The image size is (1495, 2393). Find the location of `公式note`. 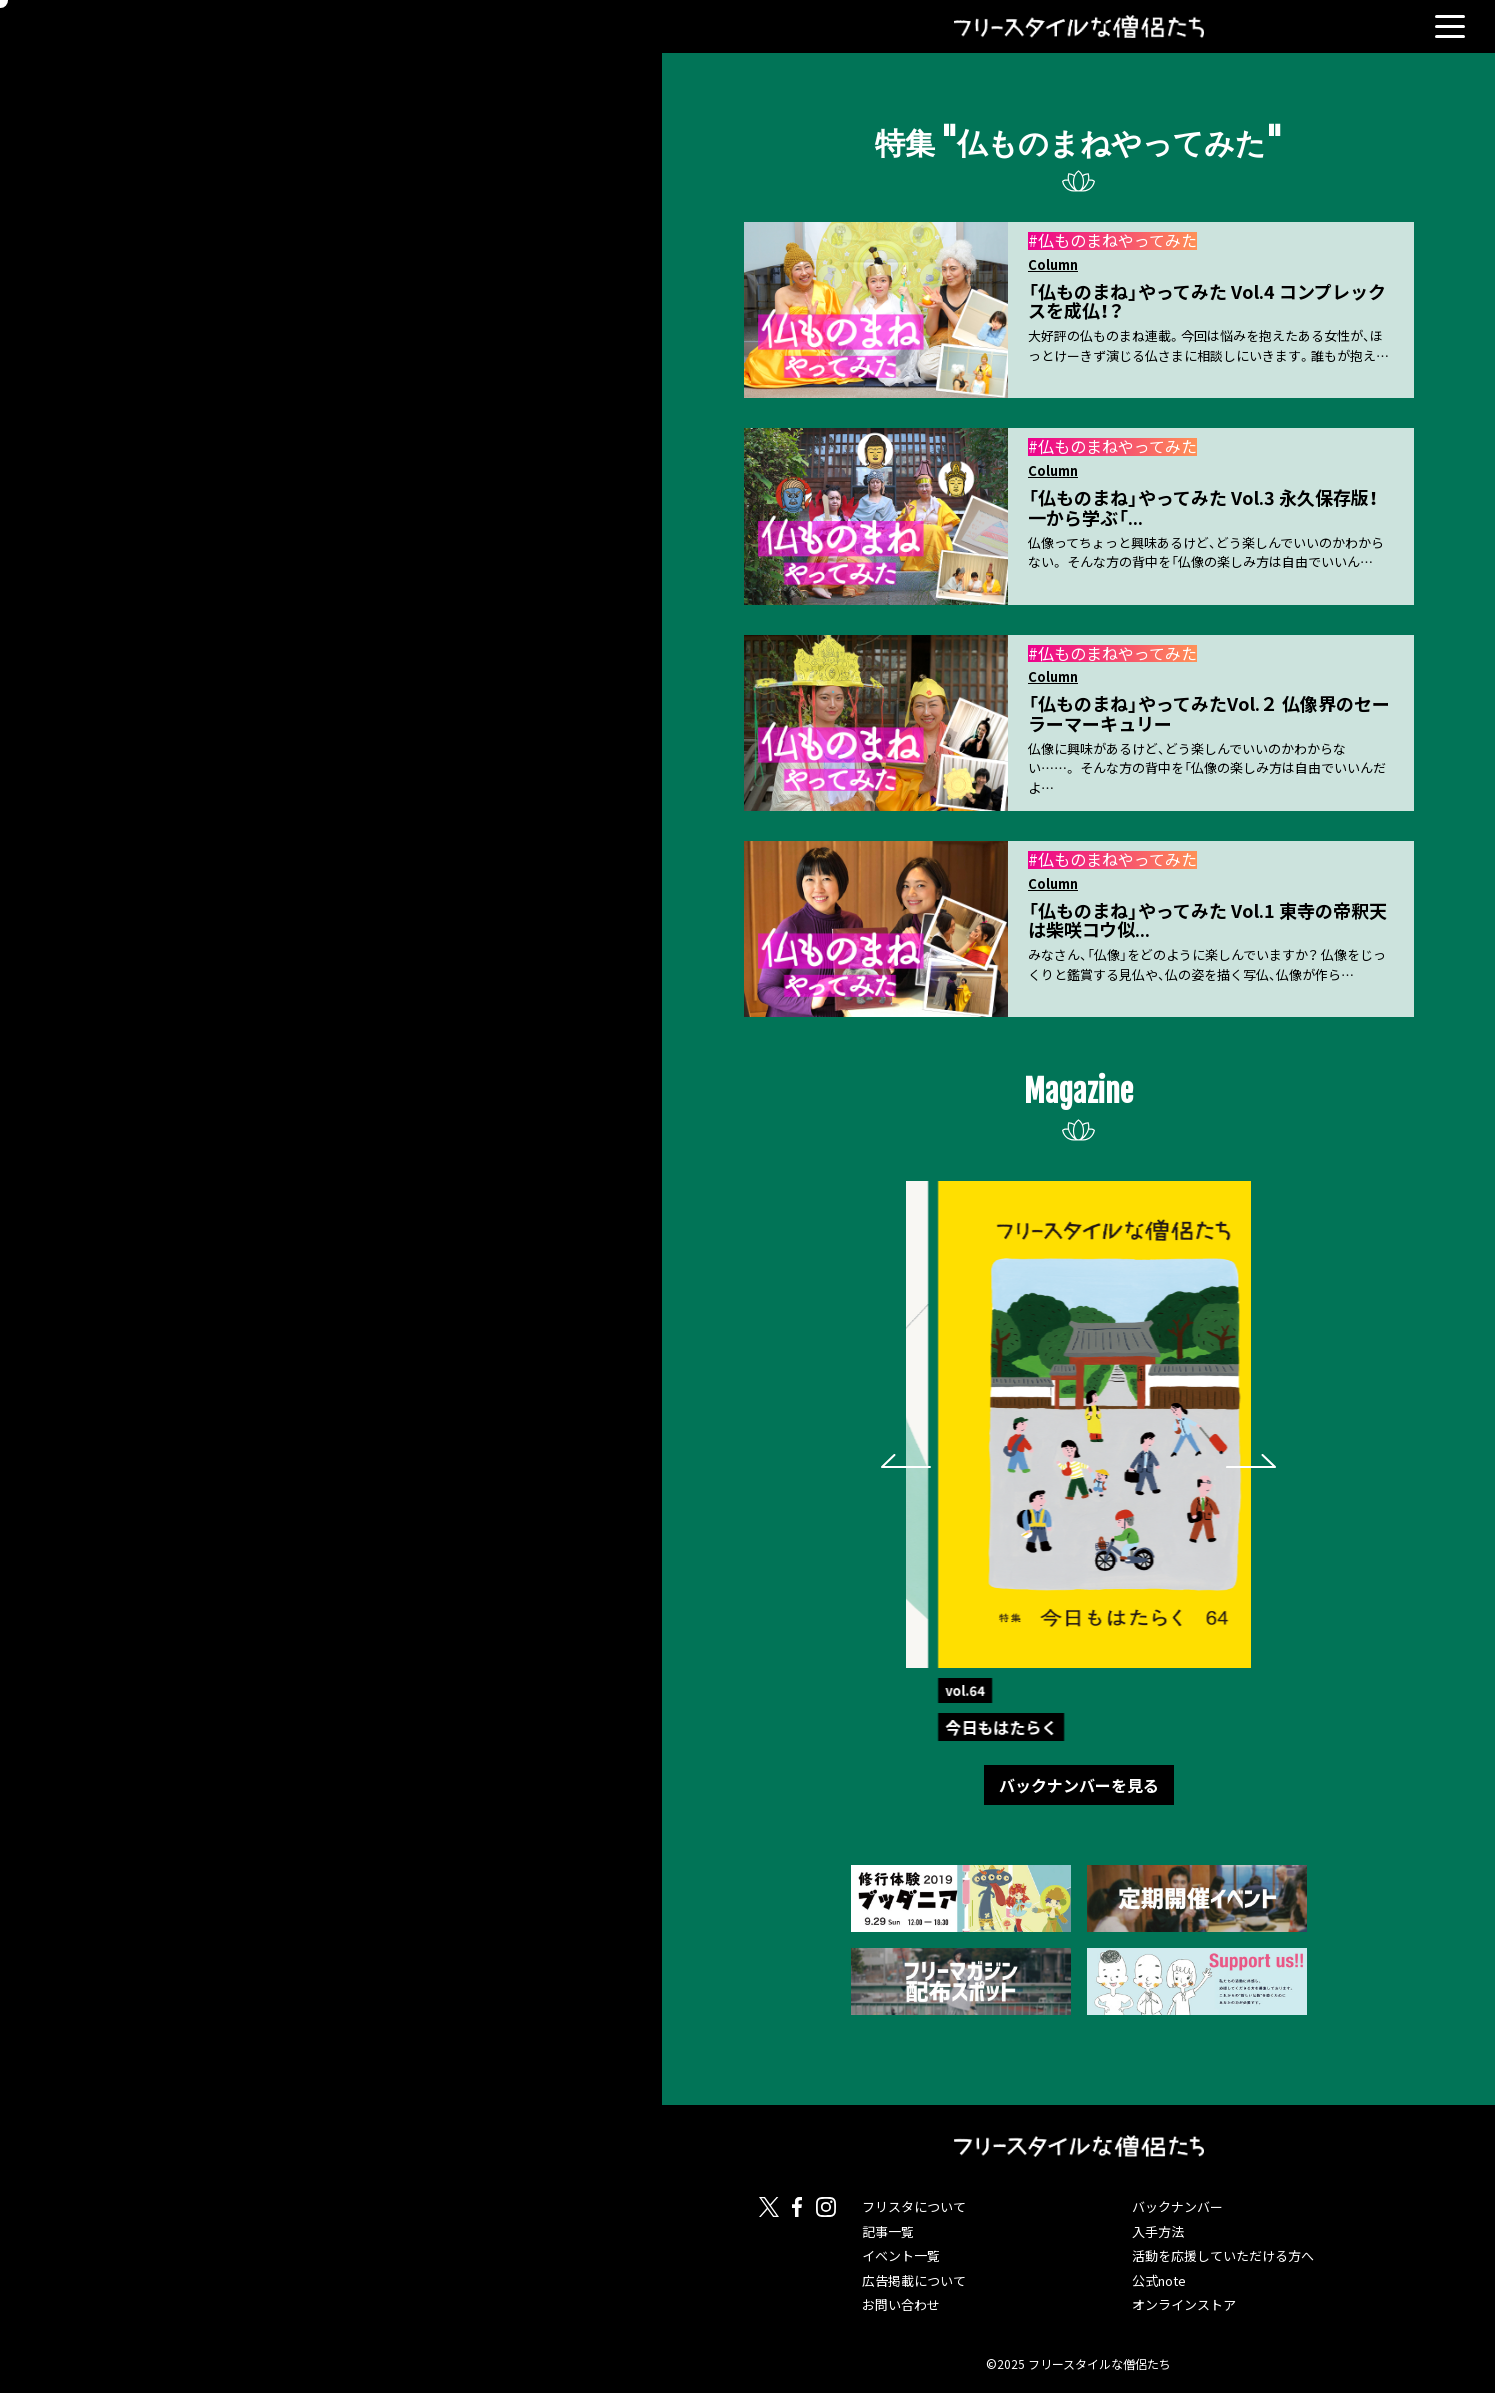

公式note is located at coordinates (1159, 2280).